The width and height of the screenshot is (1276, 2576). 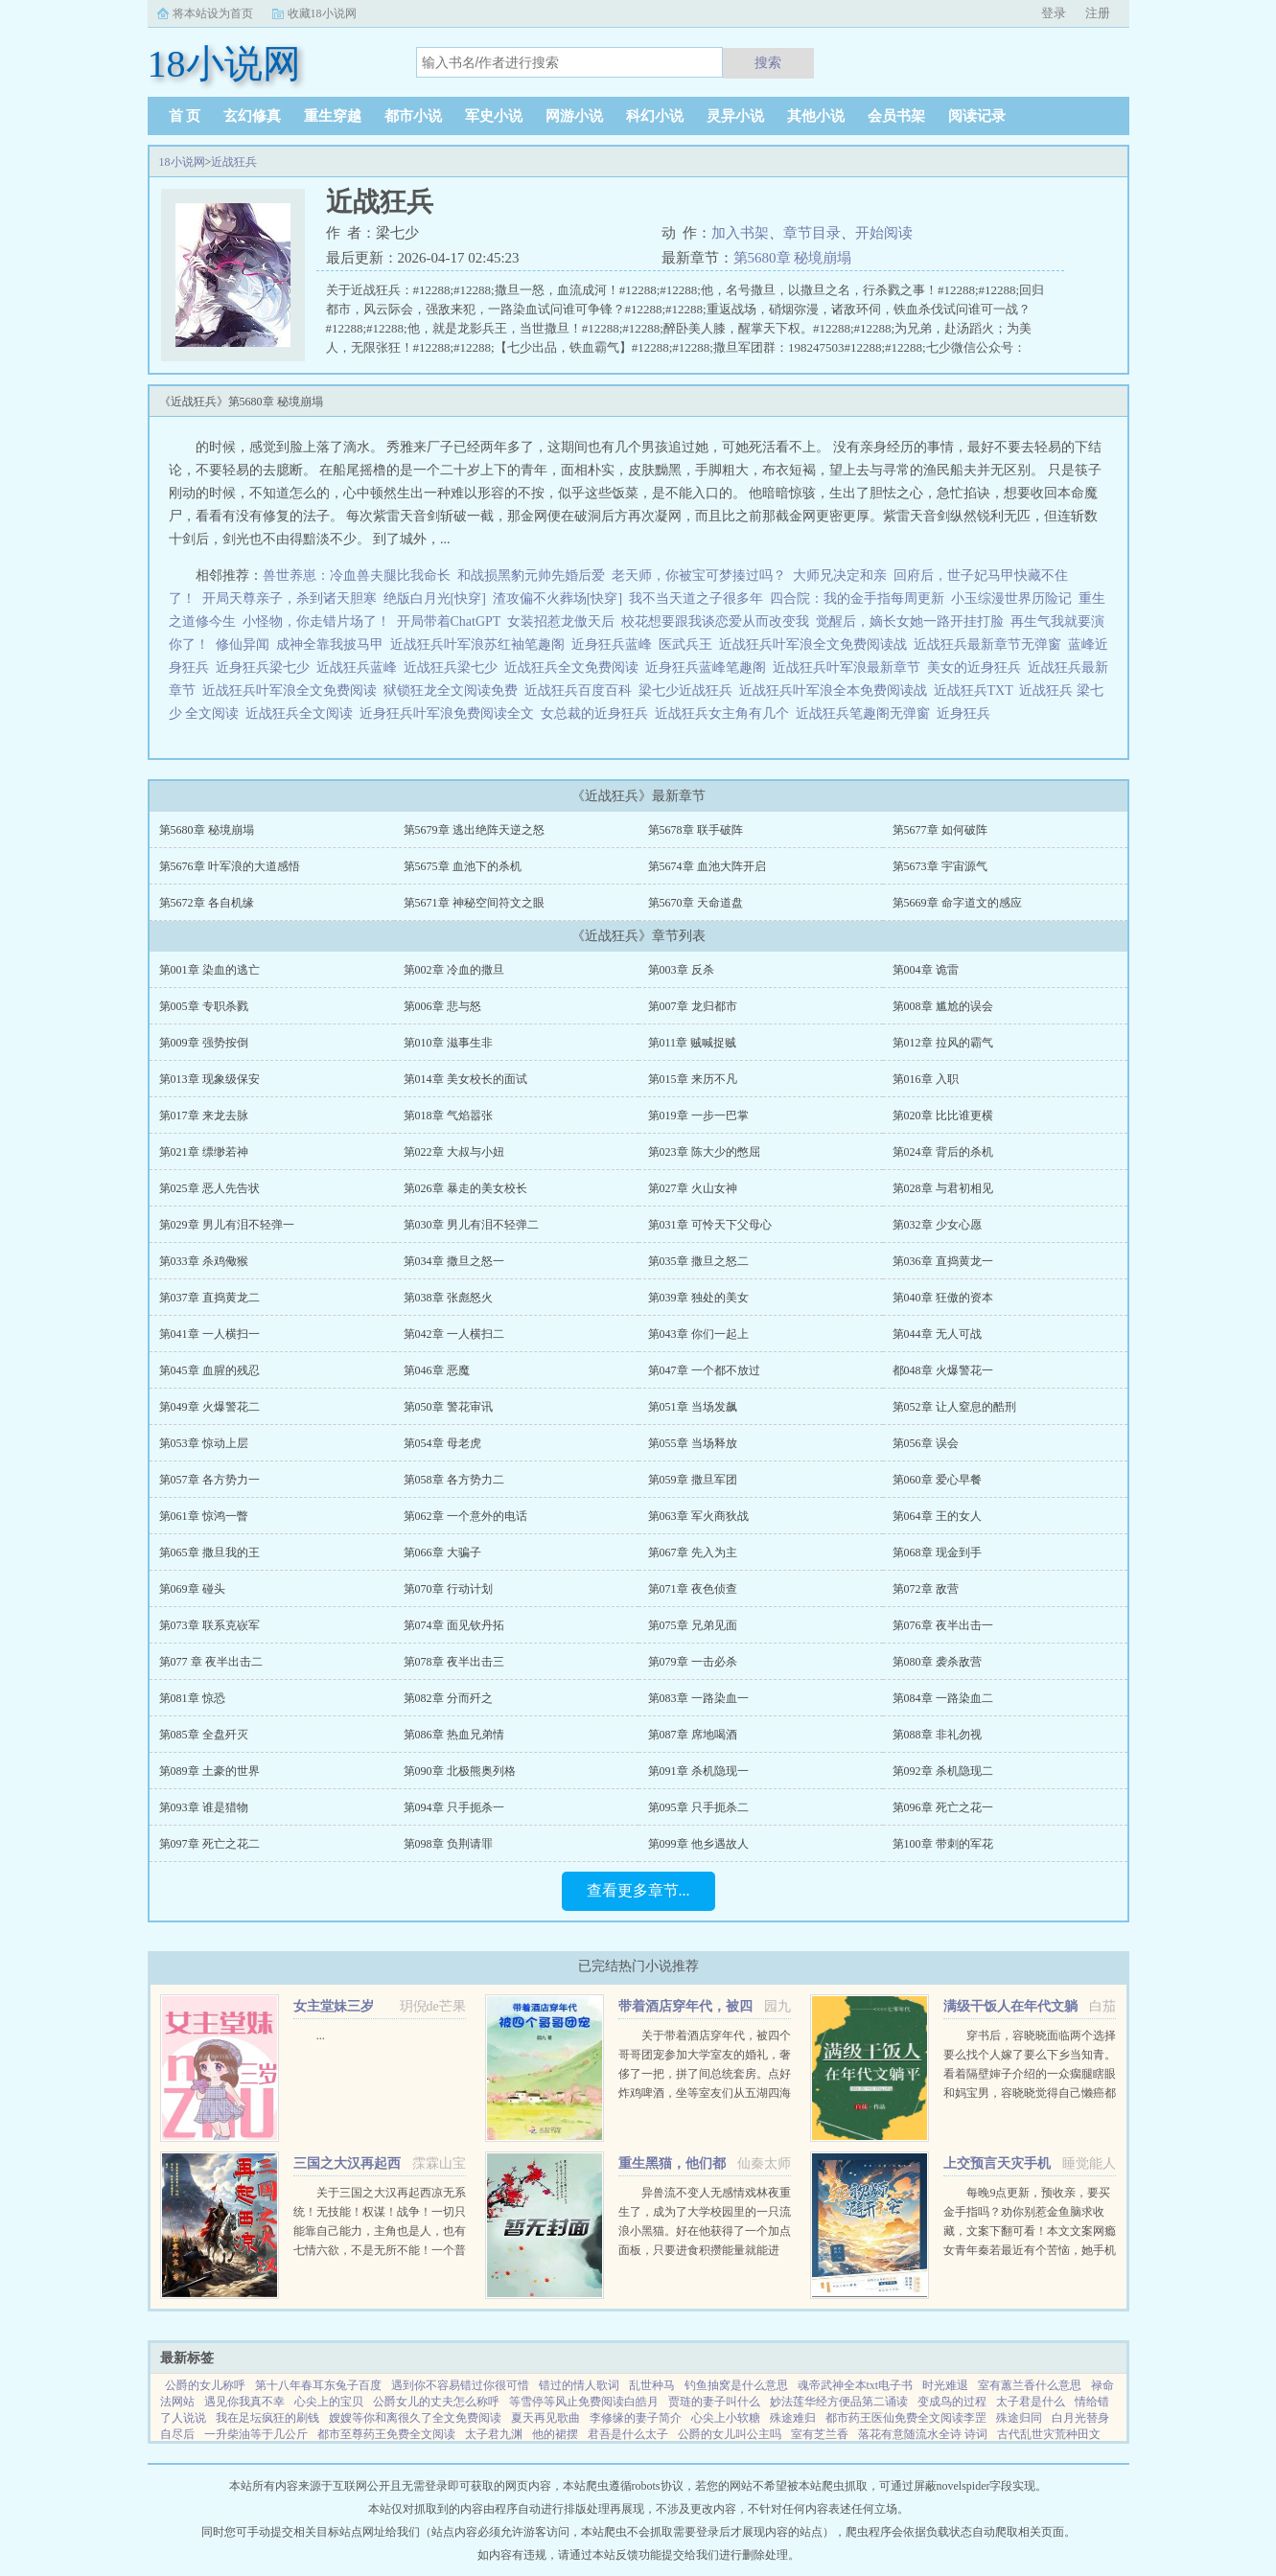 What do you see at coordinates (707, 866) in the screenshot?
I see `第5674章 血池大阵开启` at bounding box center [707, 866].